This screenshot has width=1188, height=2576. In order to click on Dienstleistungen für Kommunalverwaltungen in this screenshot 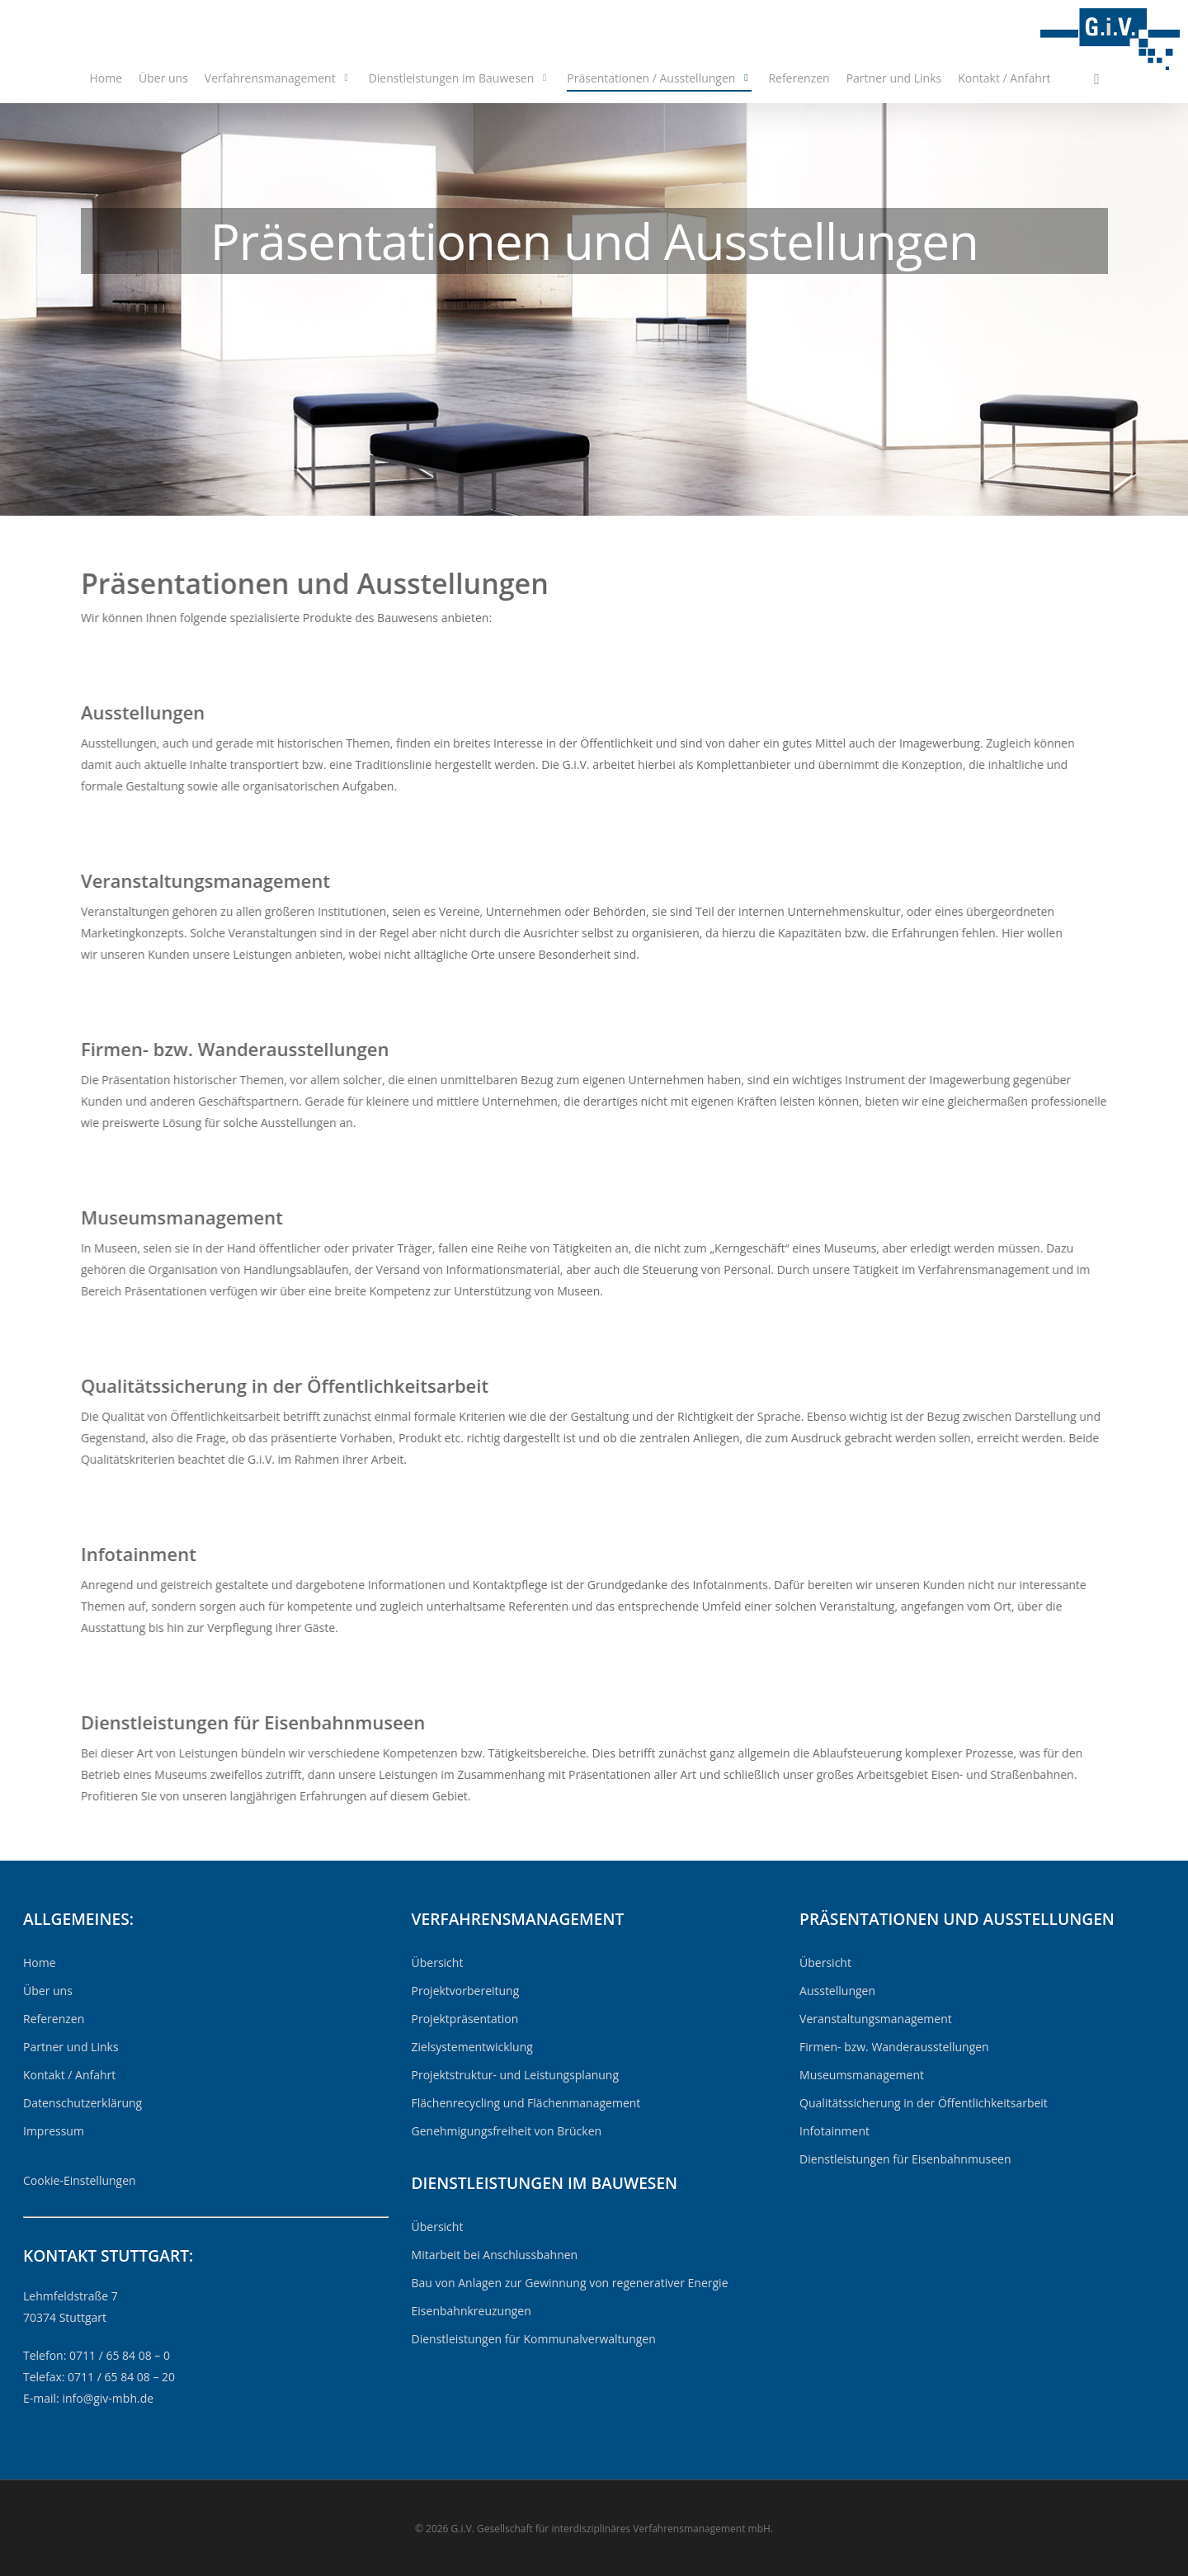, I will do `click(534, 2339)`.